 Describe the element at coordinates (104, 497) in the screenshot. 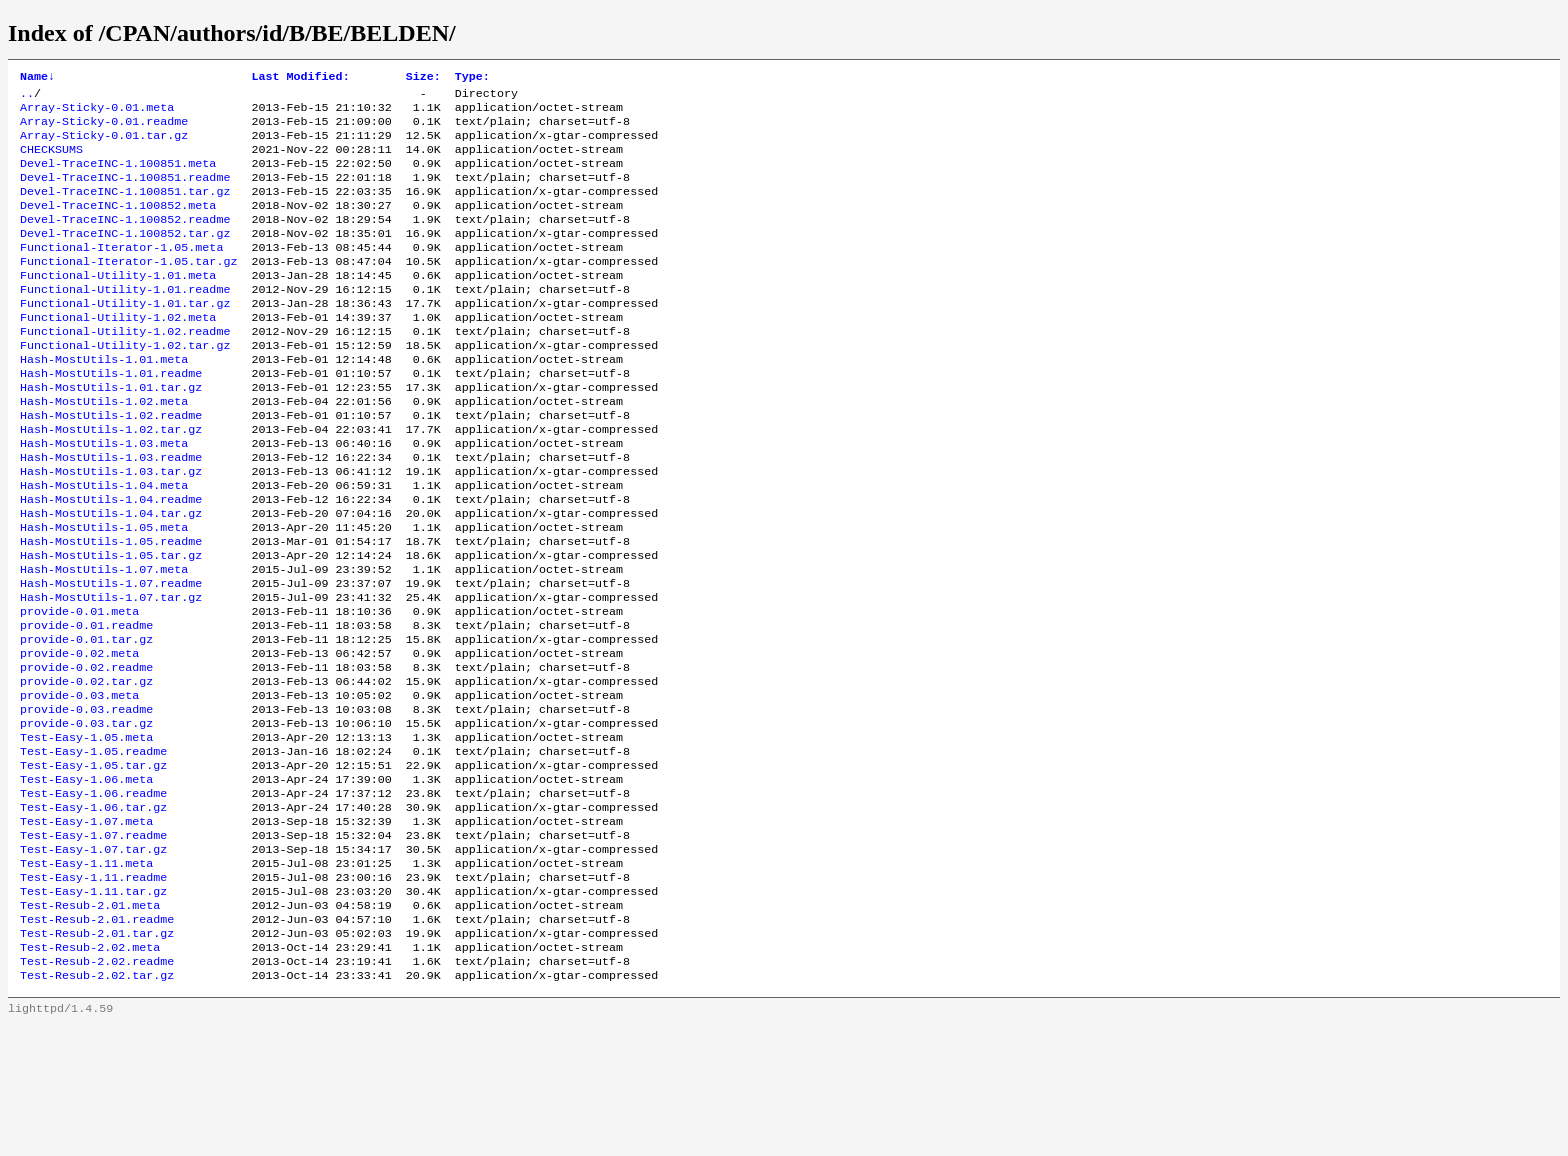

I see `Hash-MostUtils-1.03.meta` at that location.